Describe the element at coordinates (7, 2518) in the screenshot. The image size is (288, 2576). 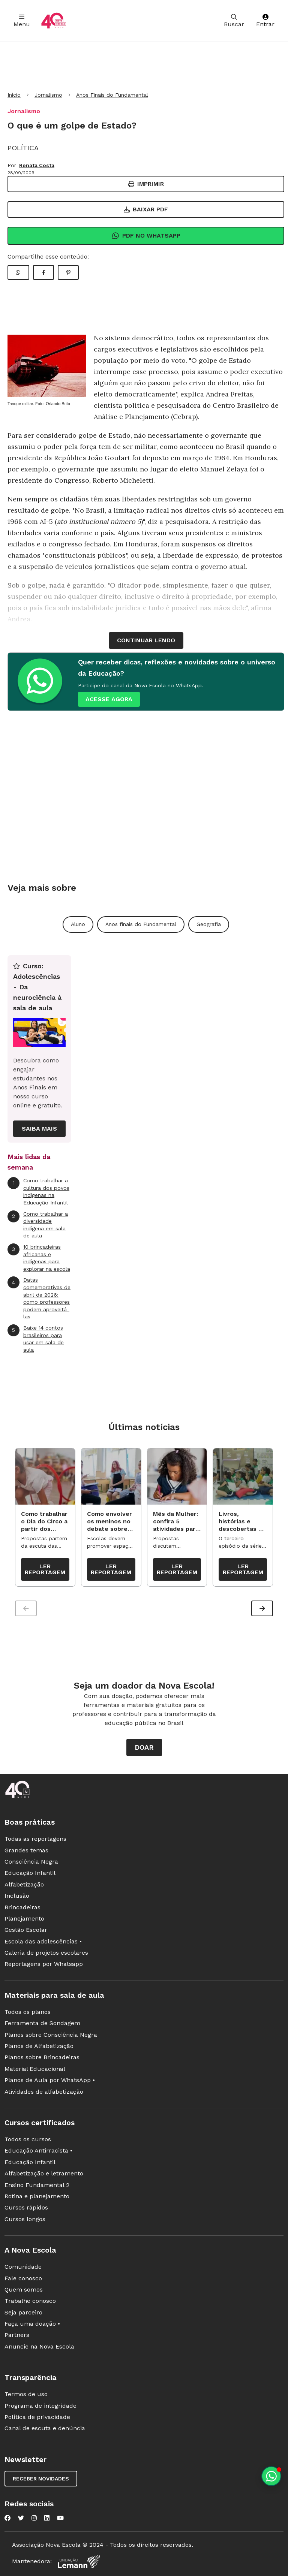
I see `[Nova Escola no Facebook]` at that location.